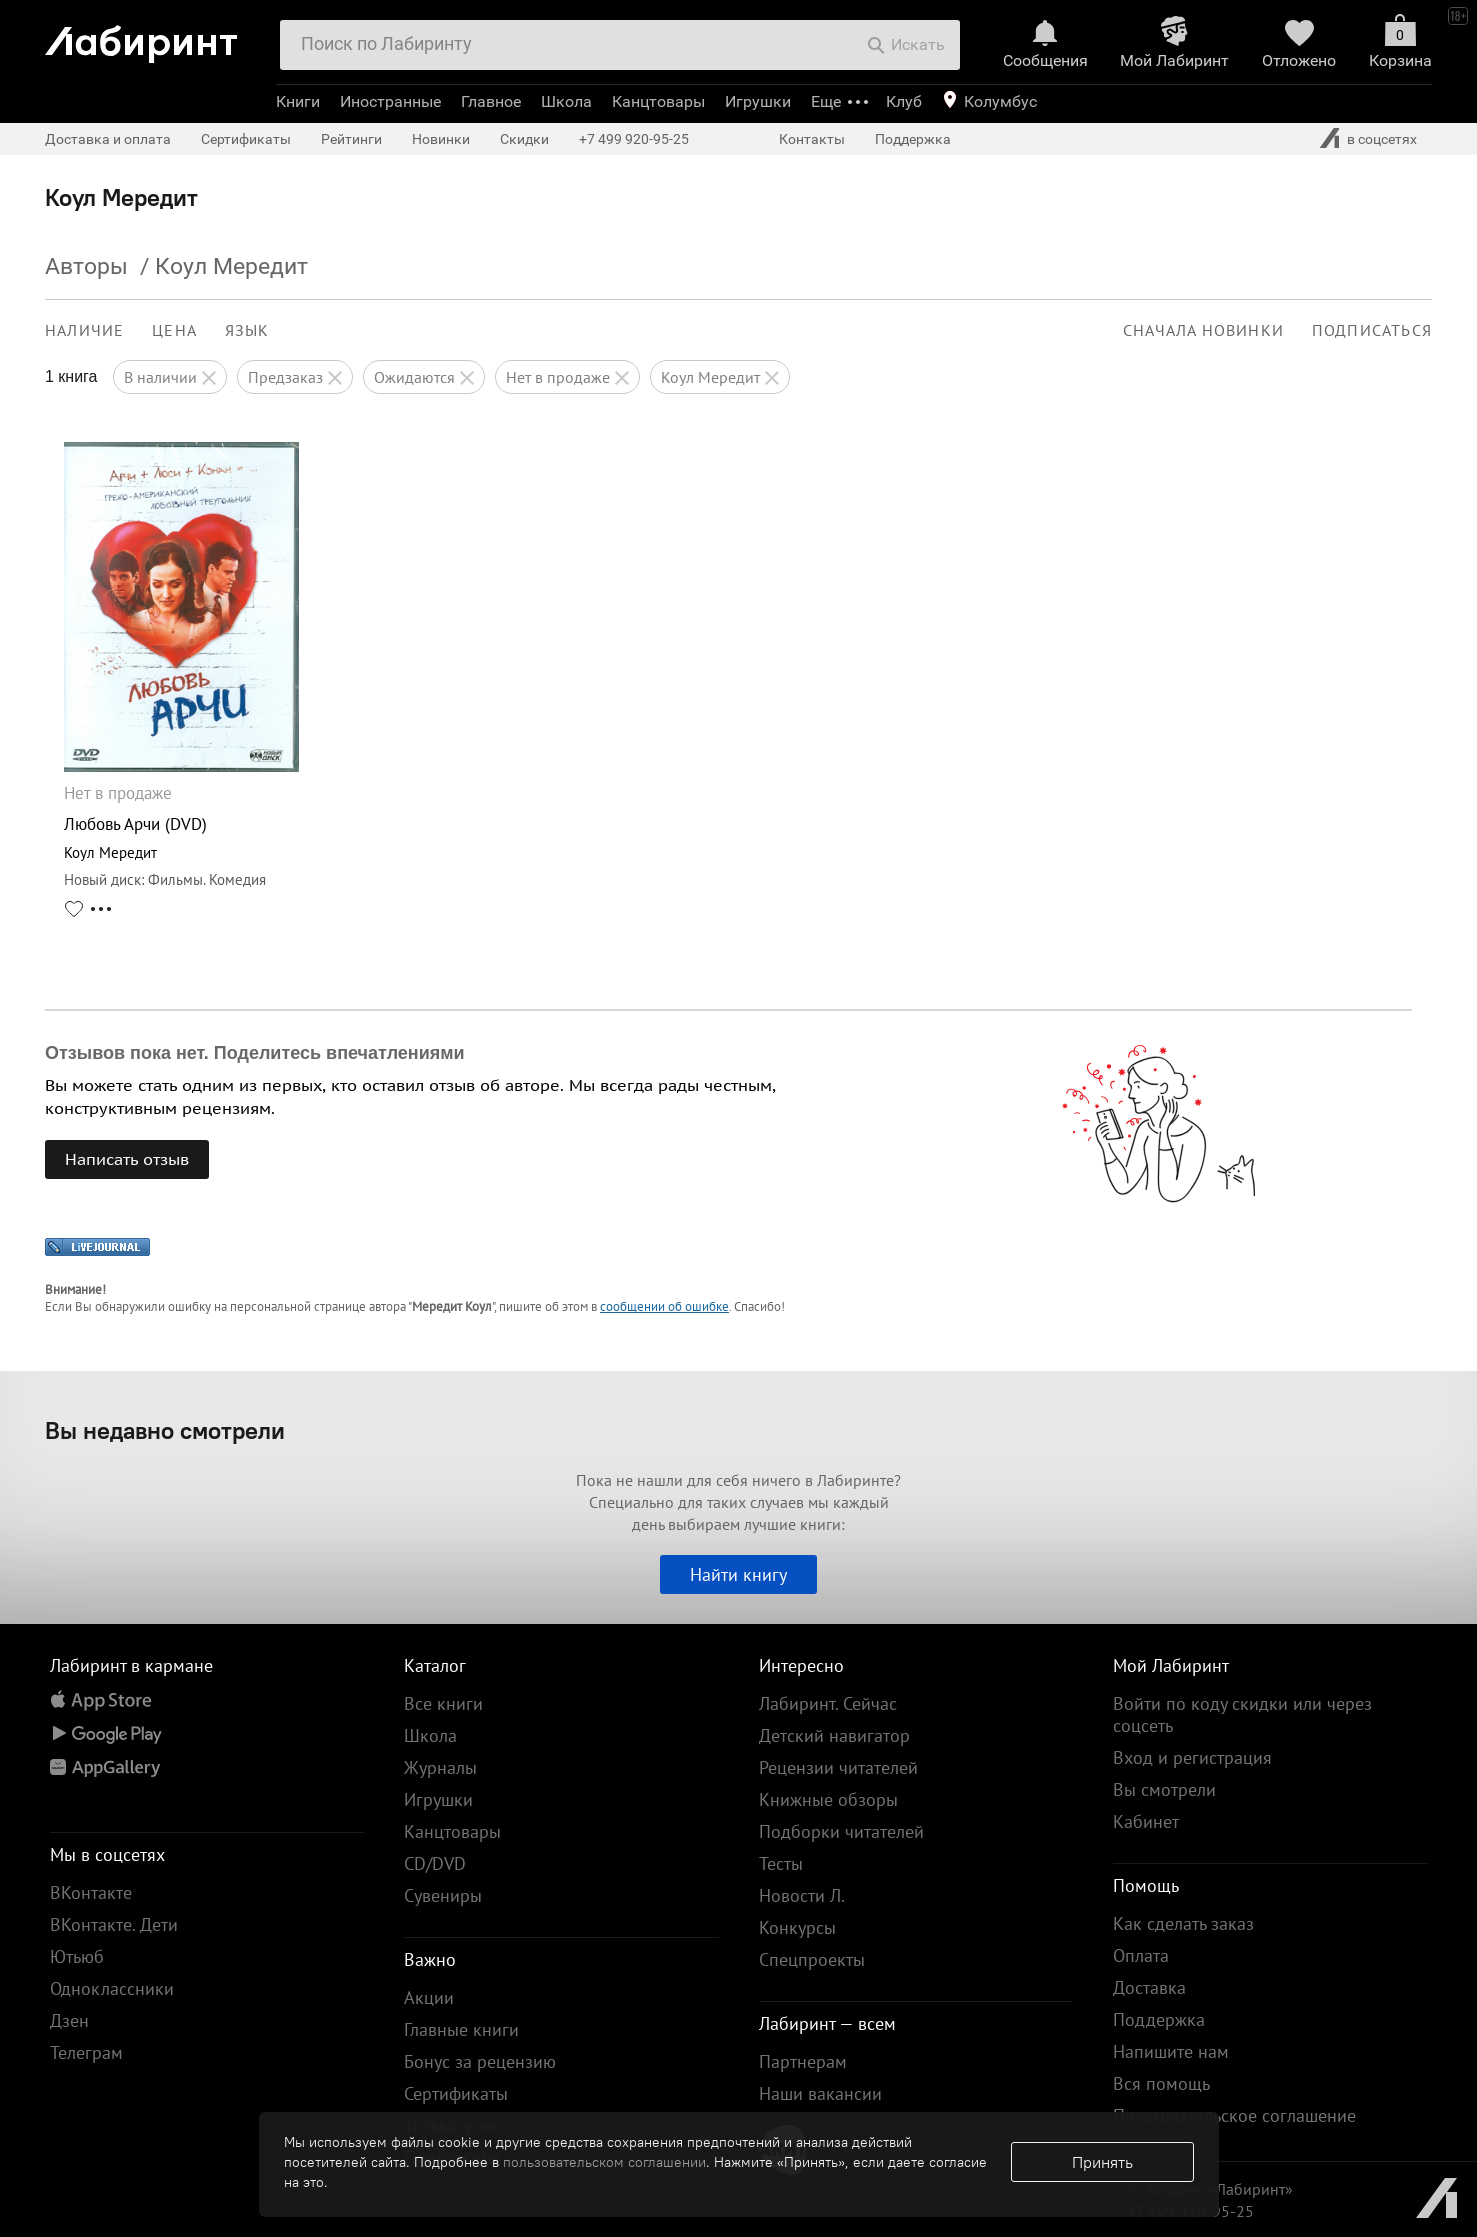  I want to click on Кабинет, so click(1146, 1821).